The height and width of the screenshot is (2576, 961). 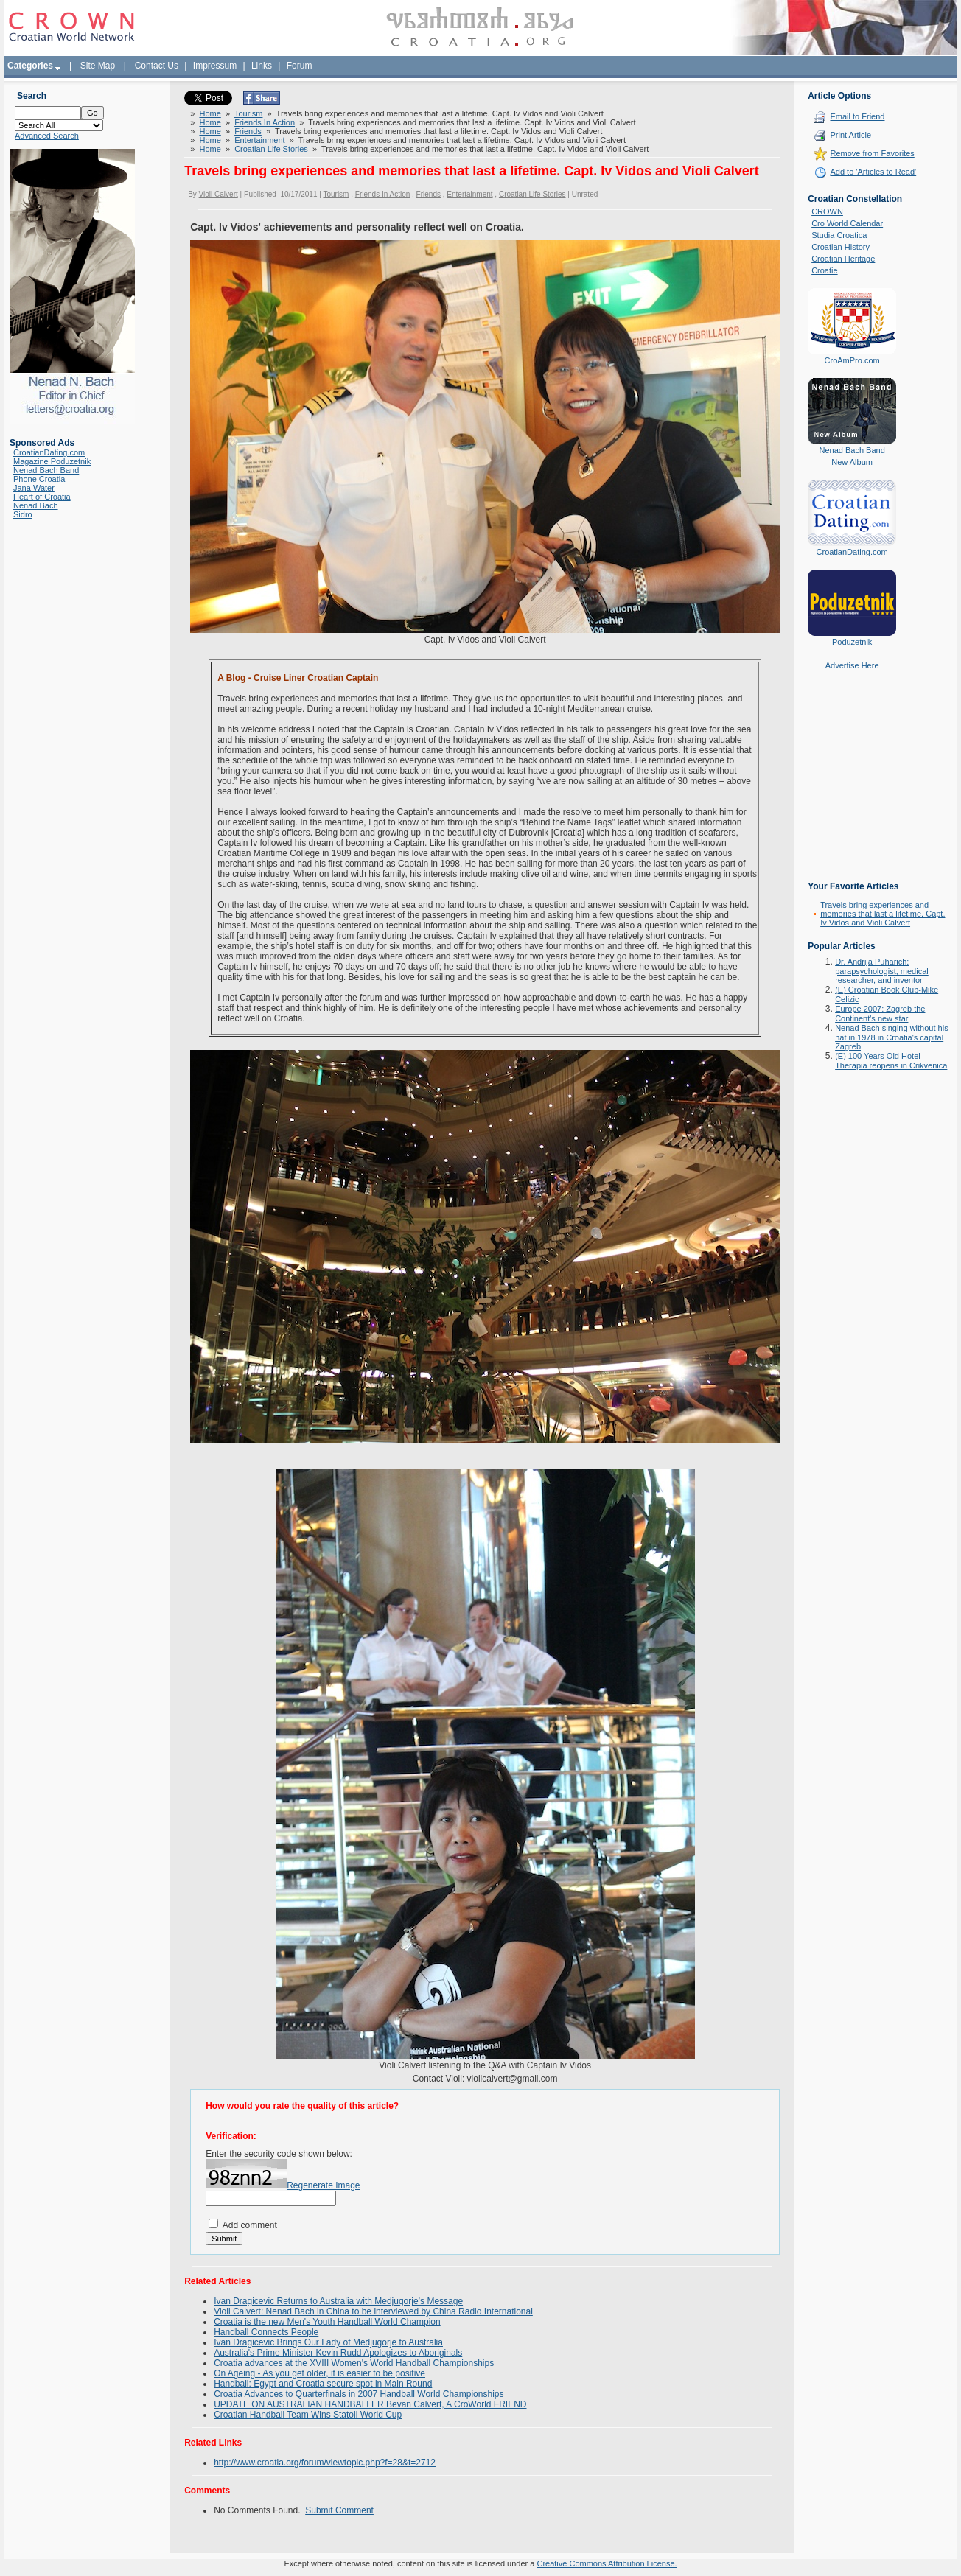 I want to click on Forum, so click(x=299, y=65).